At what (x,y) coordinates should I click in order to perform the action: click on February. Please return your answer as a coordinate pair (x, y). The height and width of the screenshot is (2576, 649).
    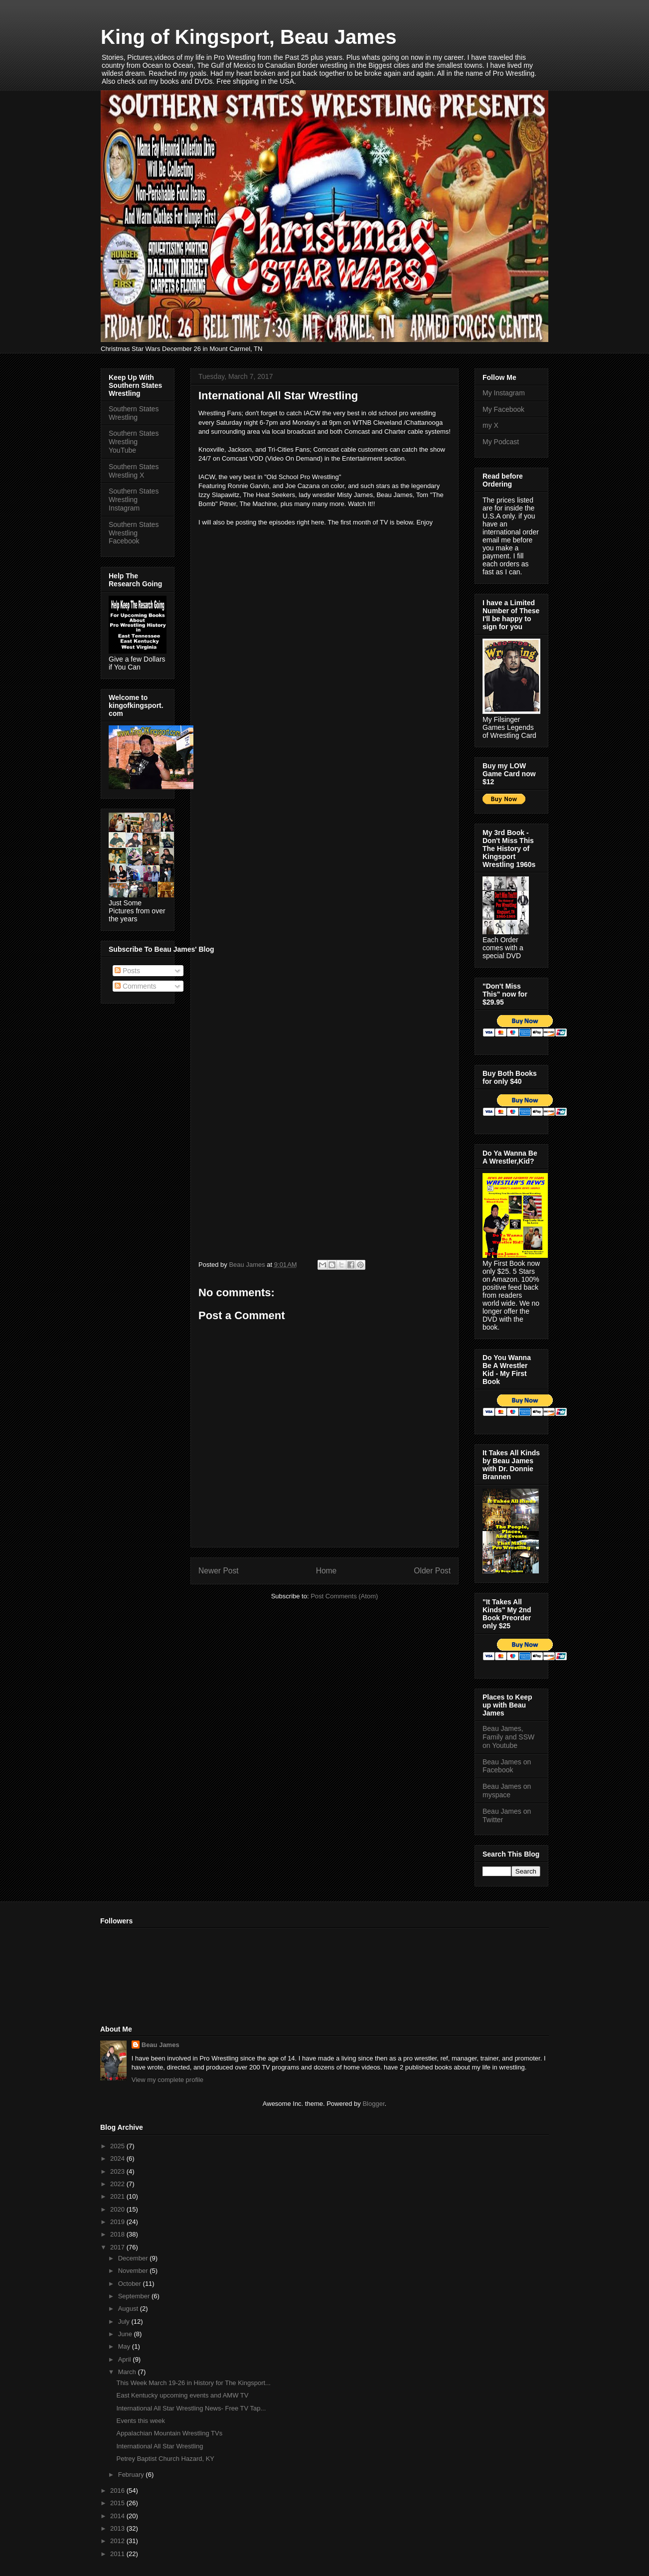
    Looking at the image, I should click on (132, 2474).